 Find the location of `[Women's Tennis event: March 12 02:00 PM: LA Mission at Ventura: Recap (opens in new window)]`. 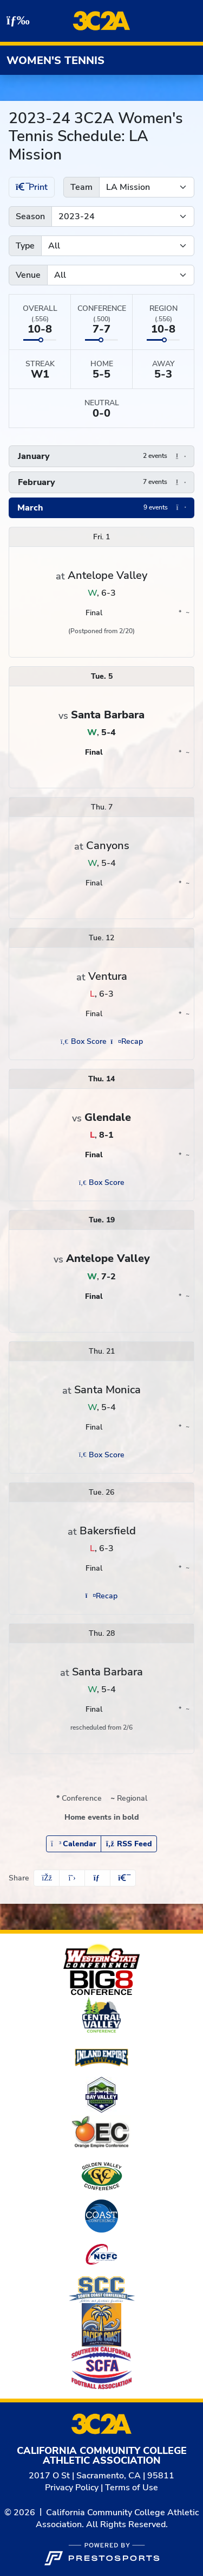

[Women's Tennis event: March 12 02:00 PM: LA Mission at Ventura: Recap (opens in new window)] is located at coordinates (127, 1041).